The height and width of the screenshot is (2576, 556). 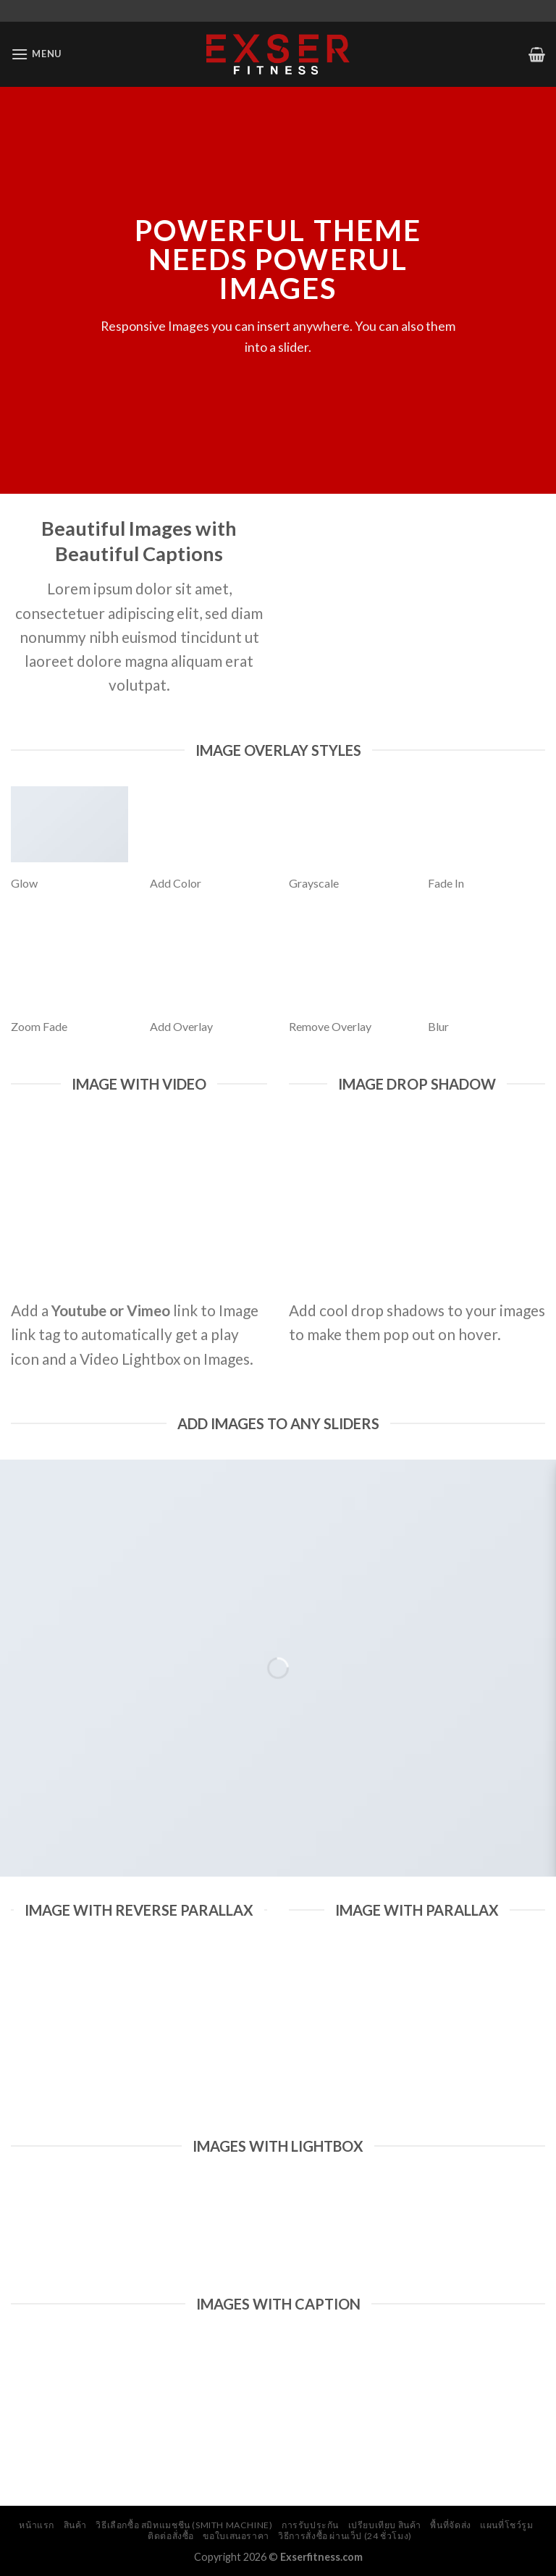 I want to click on เปรียบเทียบ สินค้า, so click(x=385, y=2525).